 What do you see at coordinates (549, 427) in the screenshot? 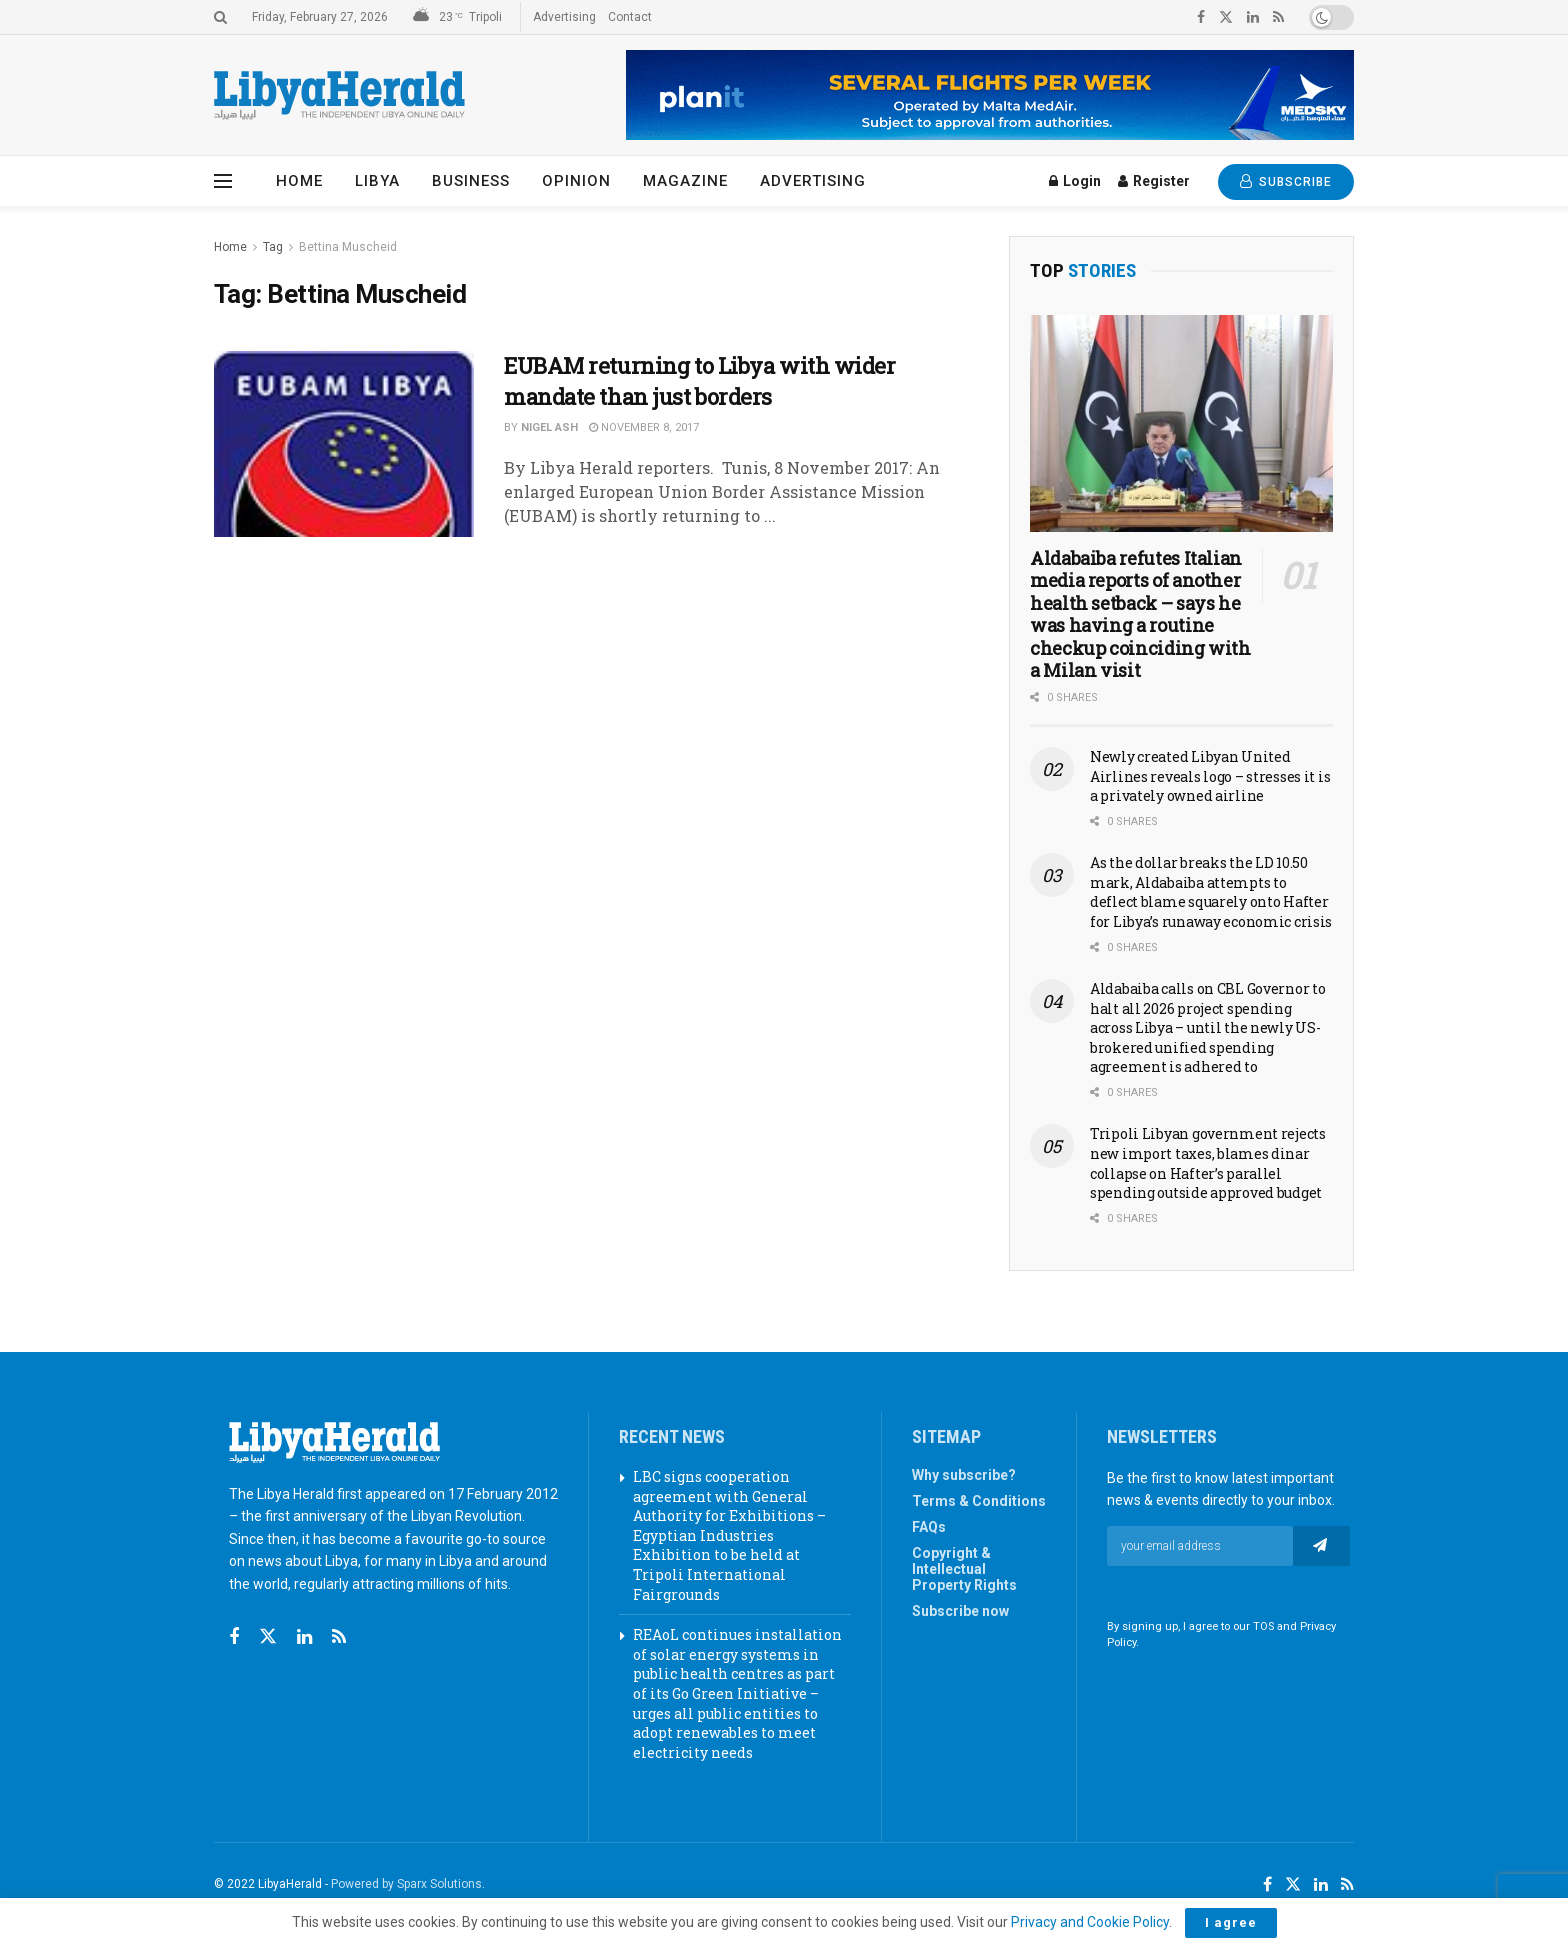
I see `Nigel Ash` at bounding box center [549, 427].